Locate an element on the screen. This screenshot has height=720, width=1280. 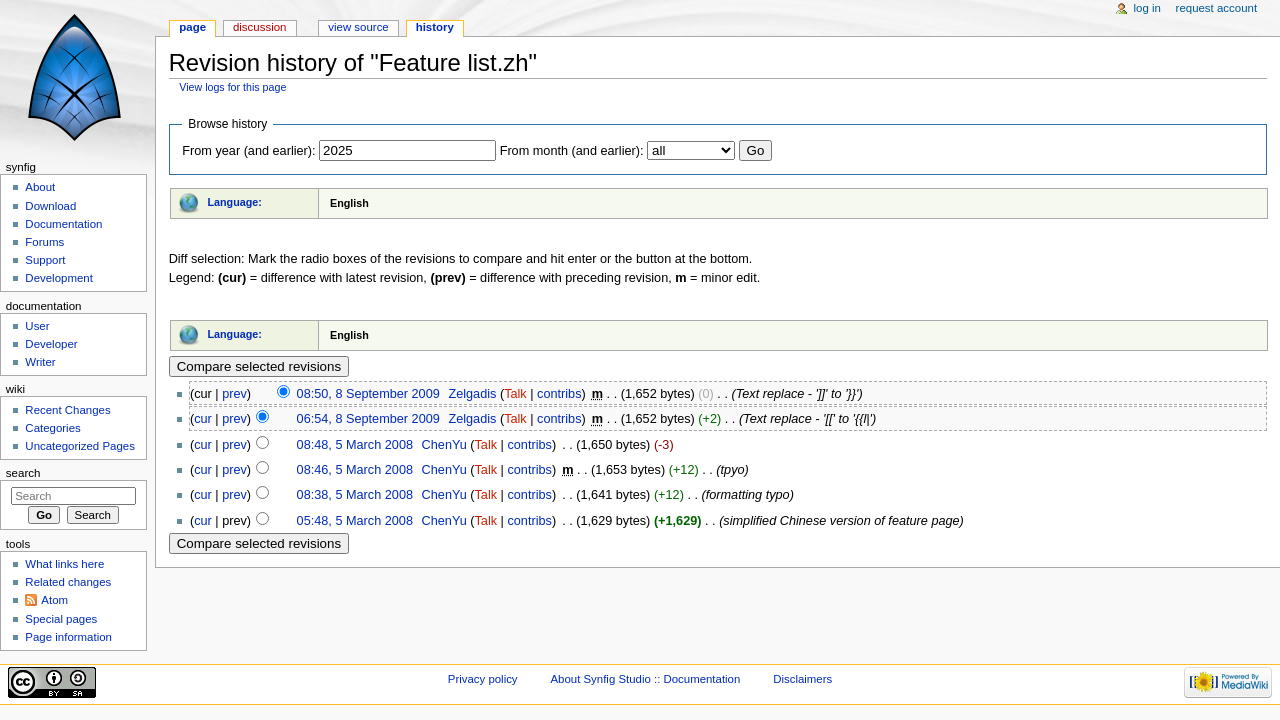
History is located at coordinates (435, 27).